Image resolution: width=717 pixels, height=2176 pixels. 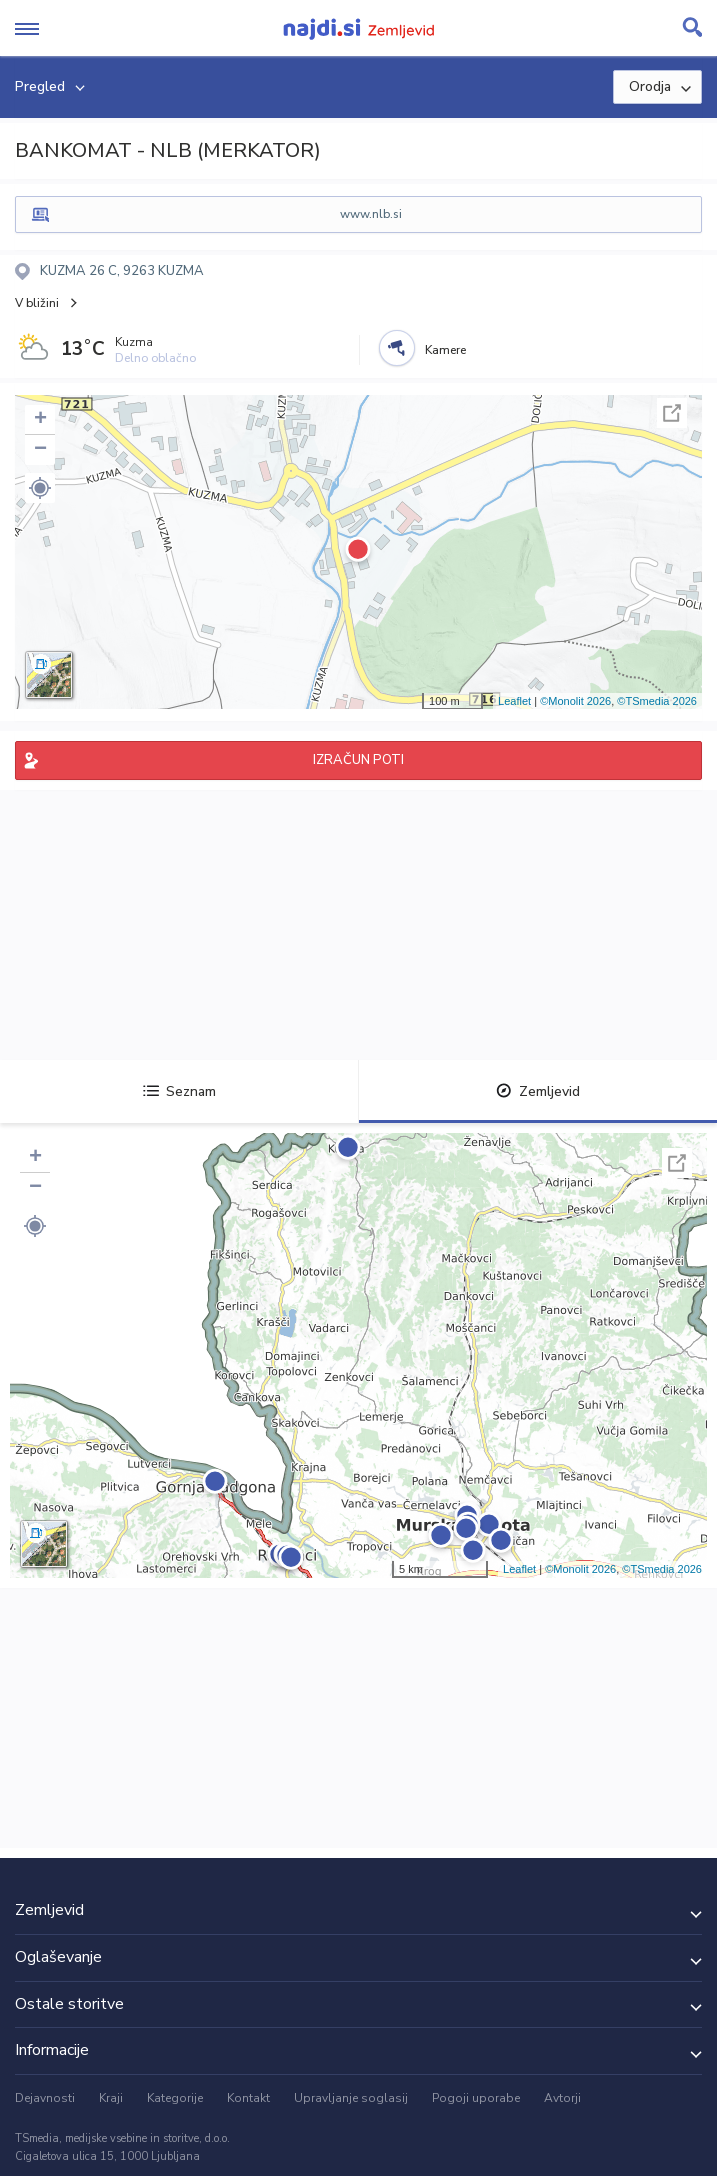 What do you see at coordinates (175, 2098) in the screenshot?
I see `Kategorije` at bounding box center [175, 2098].